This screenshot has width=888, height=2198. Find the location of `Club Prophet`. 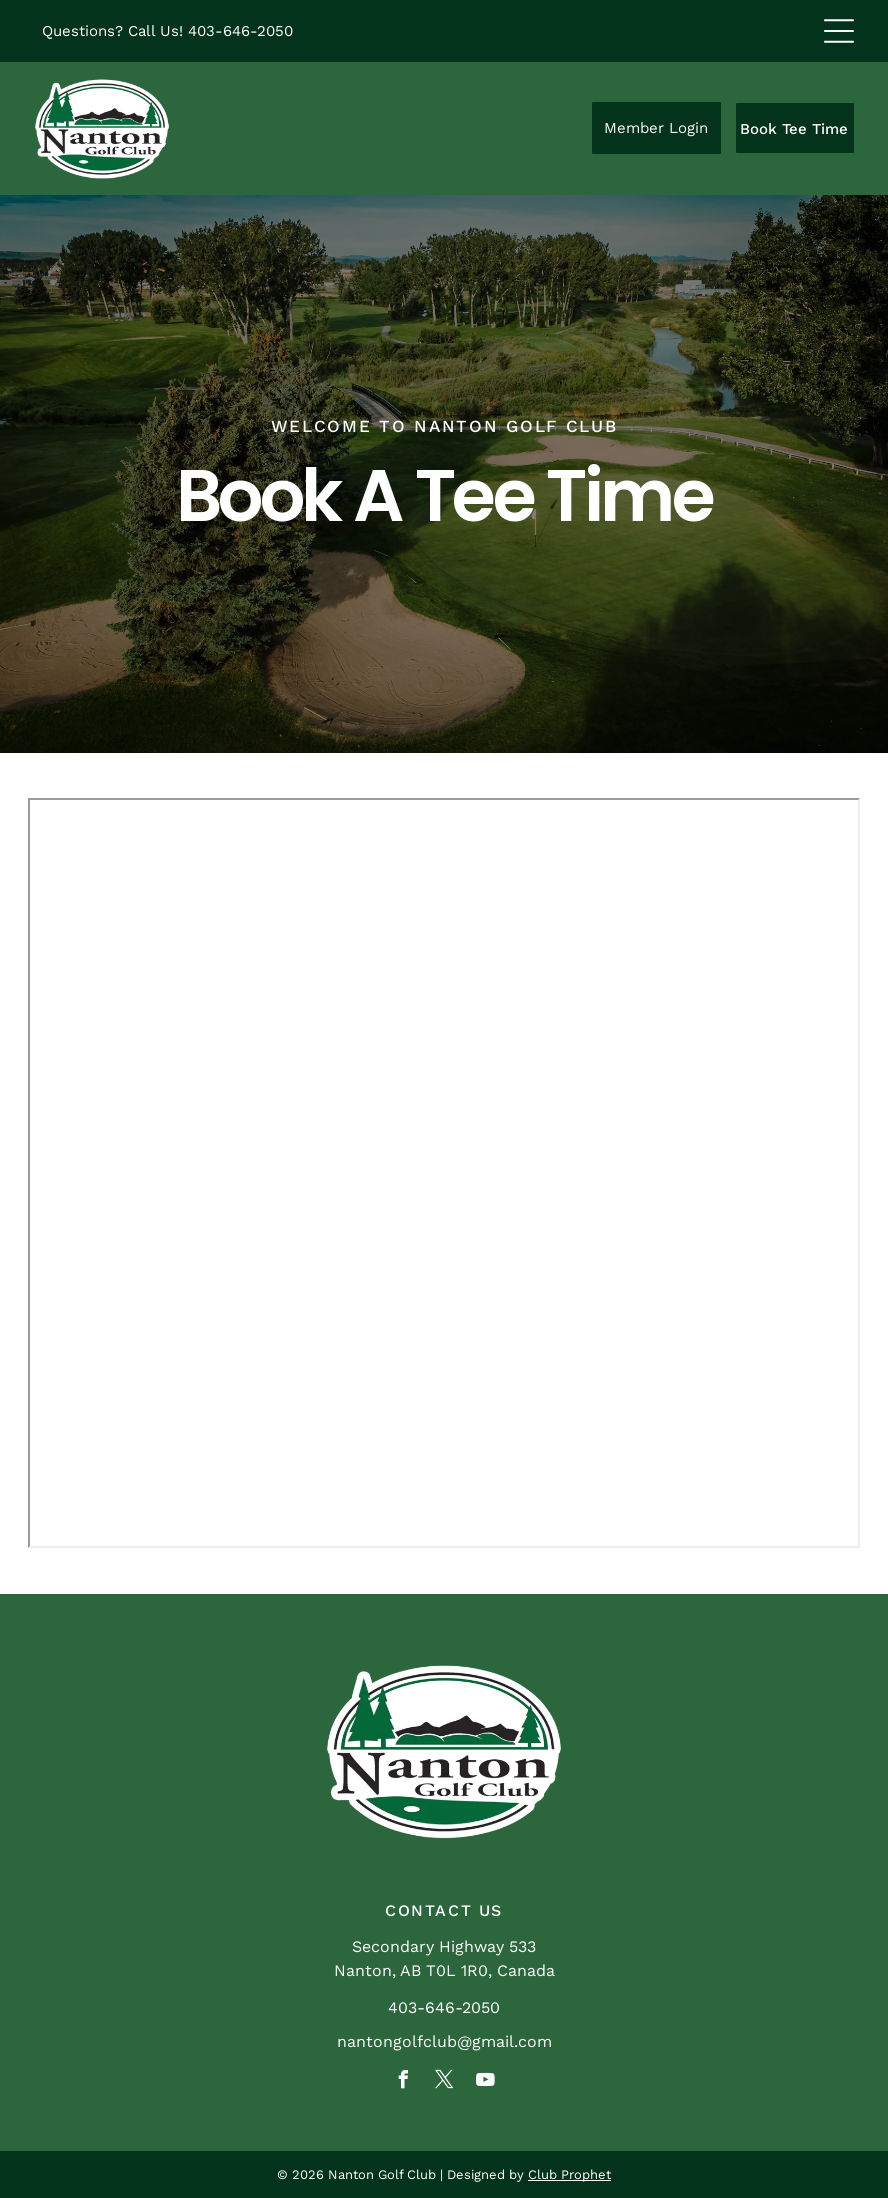

Club Prophet is located at coordinates (569, 2174).